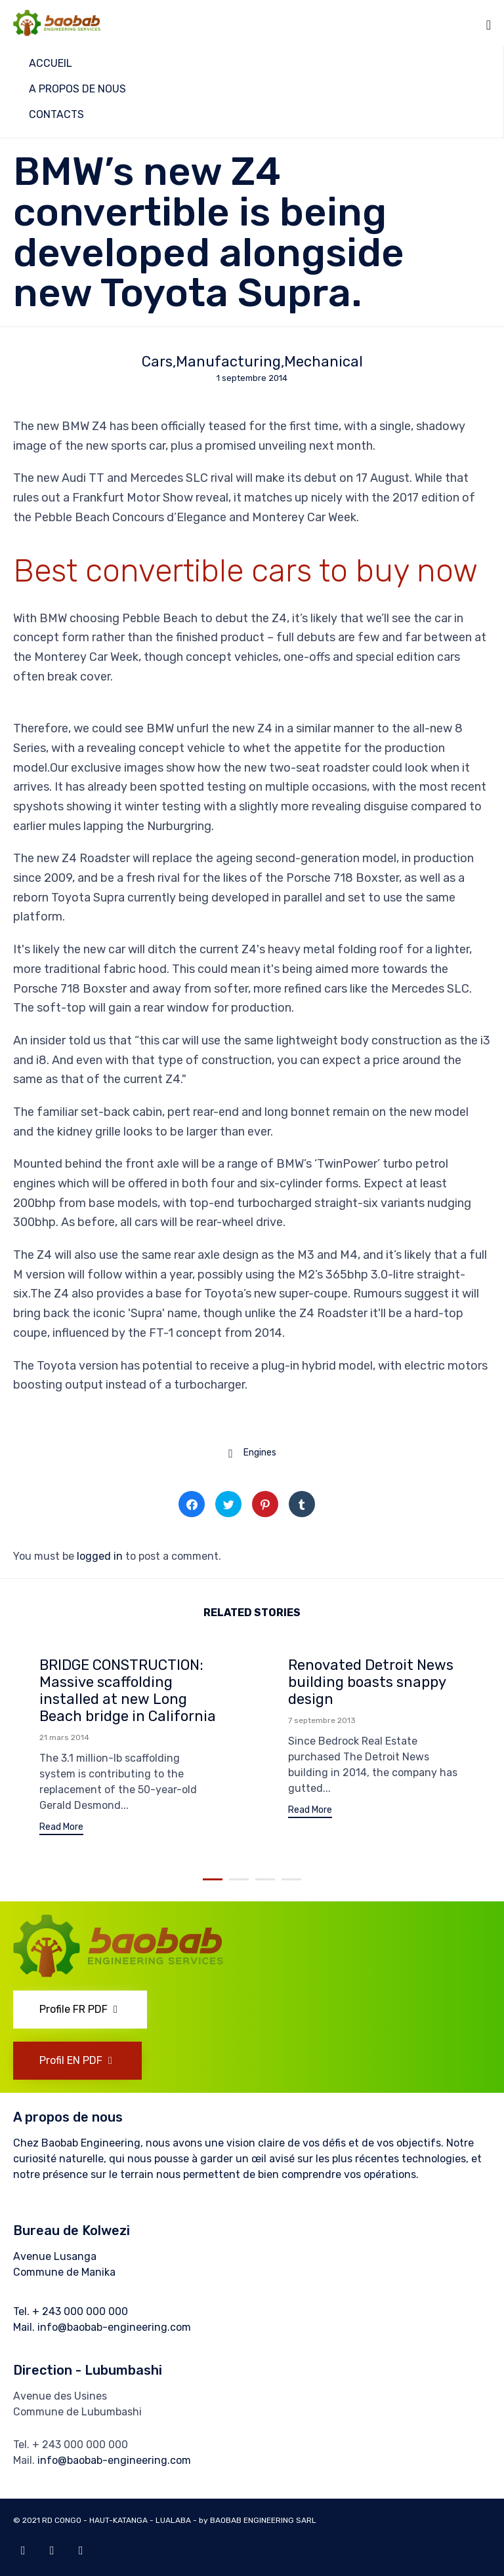 The image size is (504, 2576). What do you see at coordinates (64, 1737) in the screenshot?
I see `21 mars 2014` at bounding box center [64, 1737].